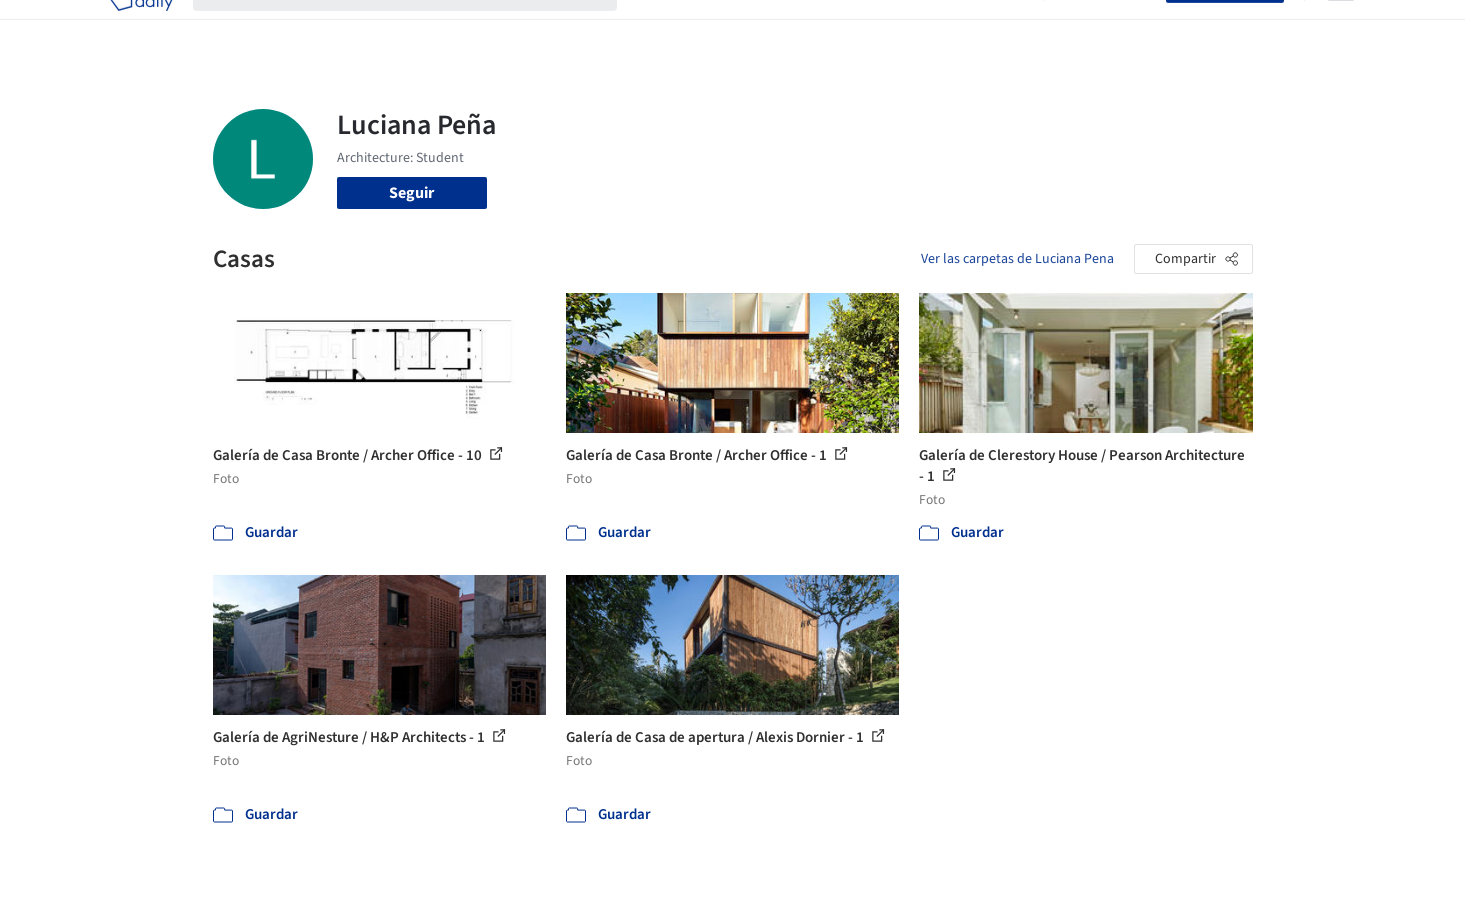 The width and height of the screenshot is (1480, 905). I want to click on Videos, so click(1001, 28).